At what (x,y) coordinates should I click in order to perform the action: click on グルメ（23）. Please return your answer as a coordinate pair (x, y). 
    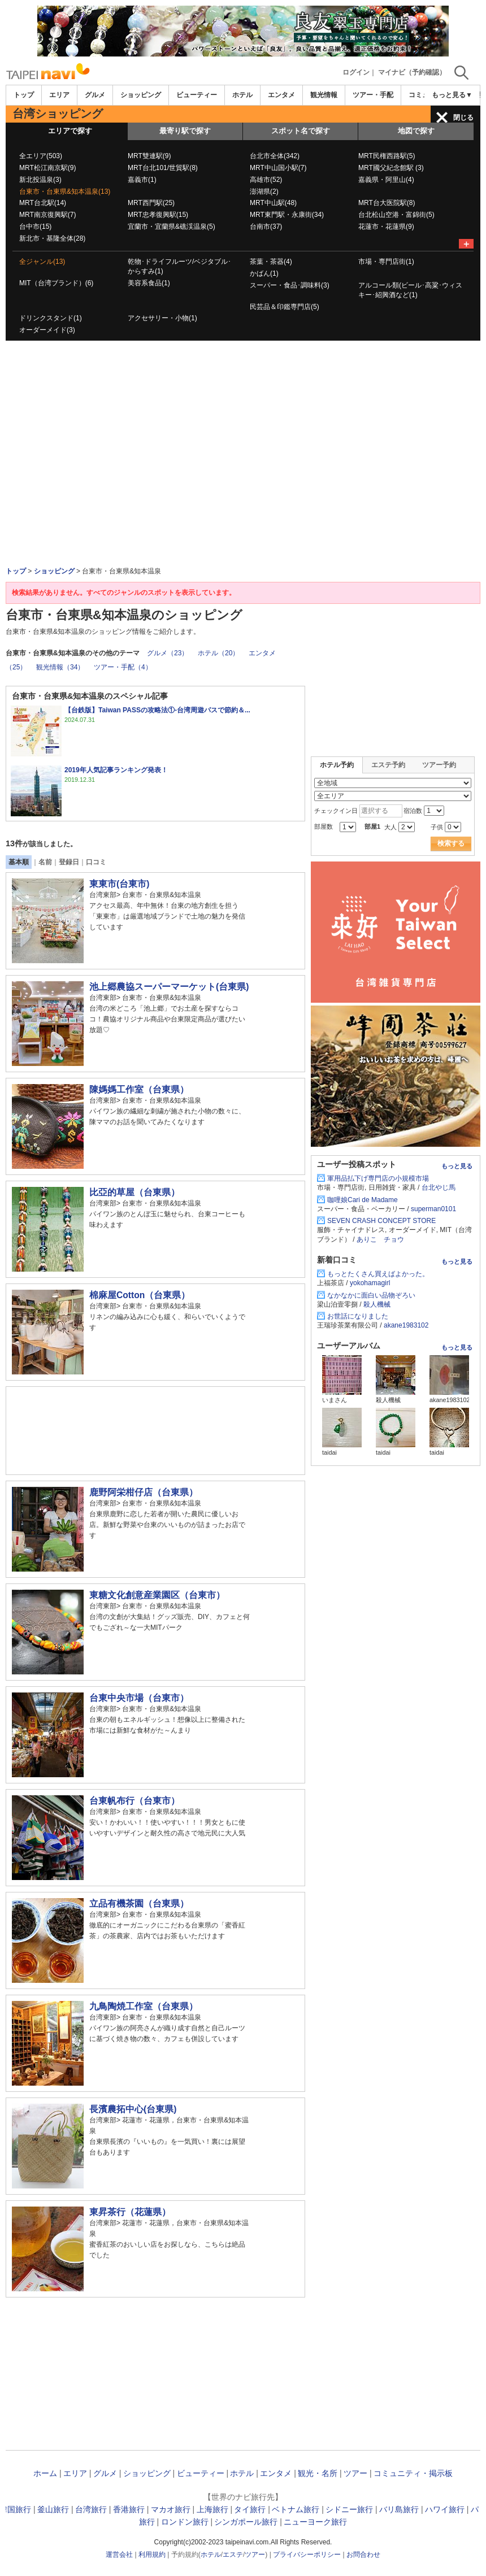
    Looking at the image, I should click on (167, 653).